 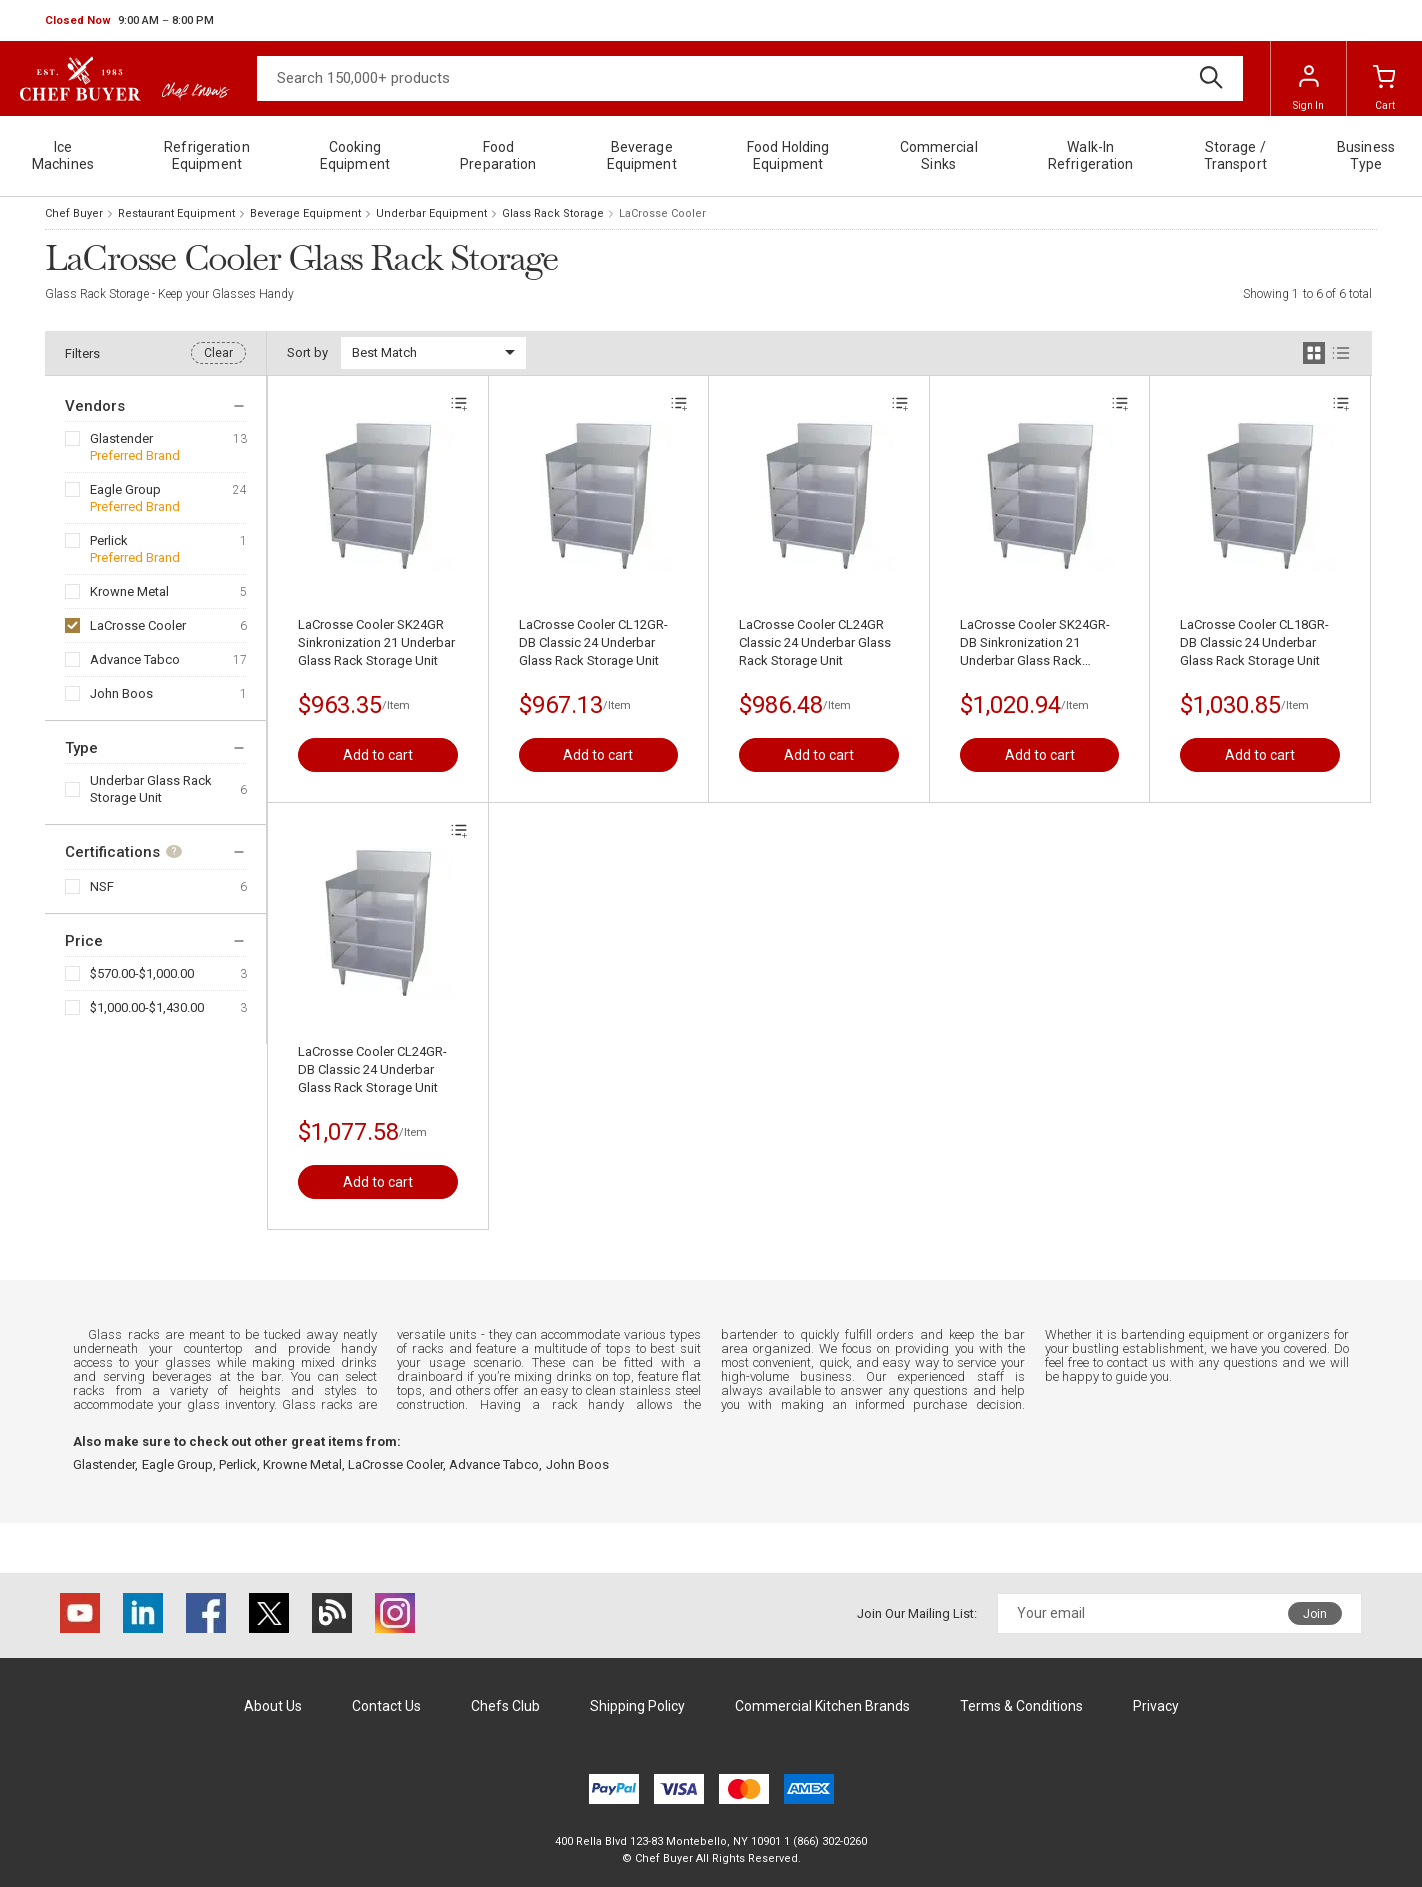 What do you see at coordinates (376, 642) in the screenshot?
I see `LaCrosse Cooler SK24GR Sinkronization 21 Underbar Glass Rack Storage Unit` at bounding box center [376, 642].